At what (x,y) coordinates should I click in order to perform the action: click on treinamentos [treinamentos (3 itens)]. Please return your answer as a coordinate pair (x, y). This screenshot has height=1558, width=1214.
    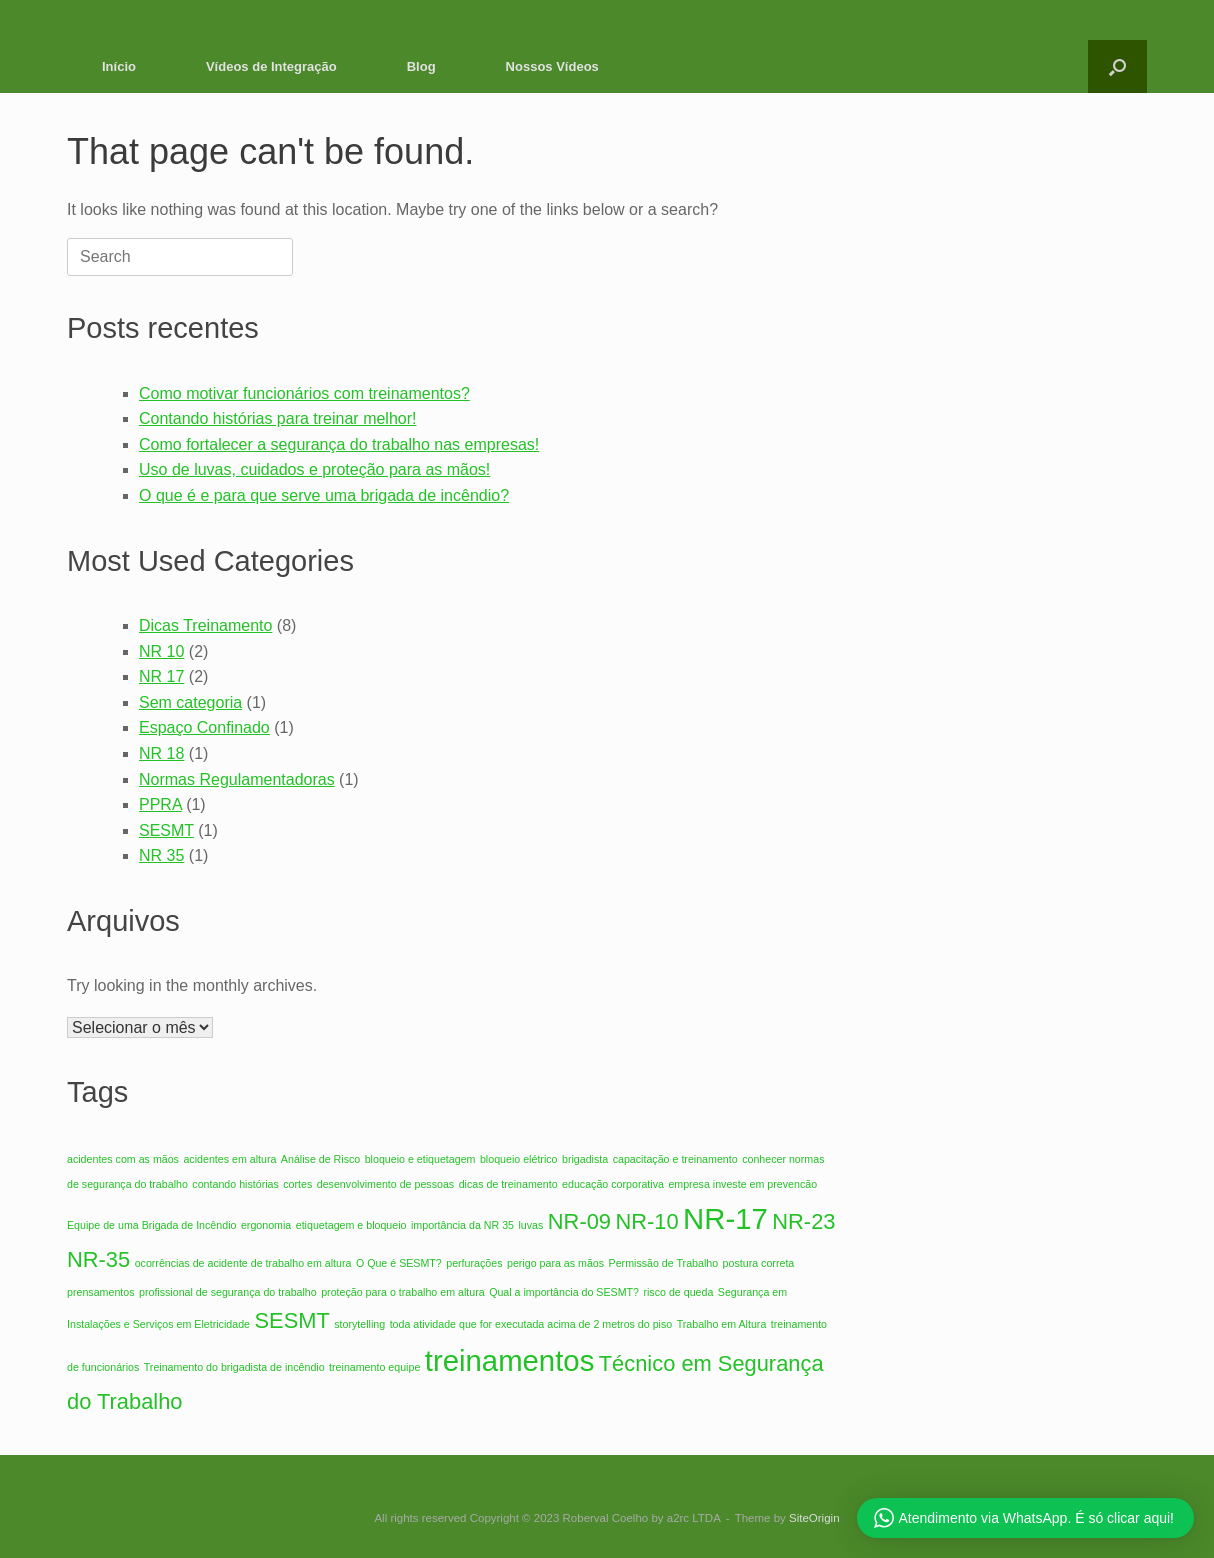
    Looking at the image, I should click on (510, 1360).